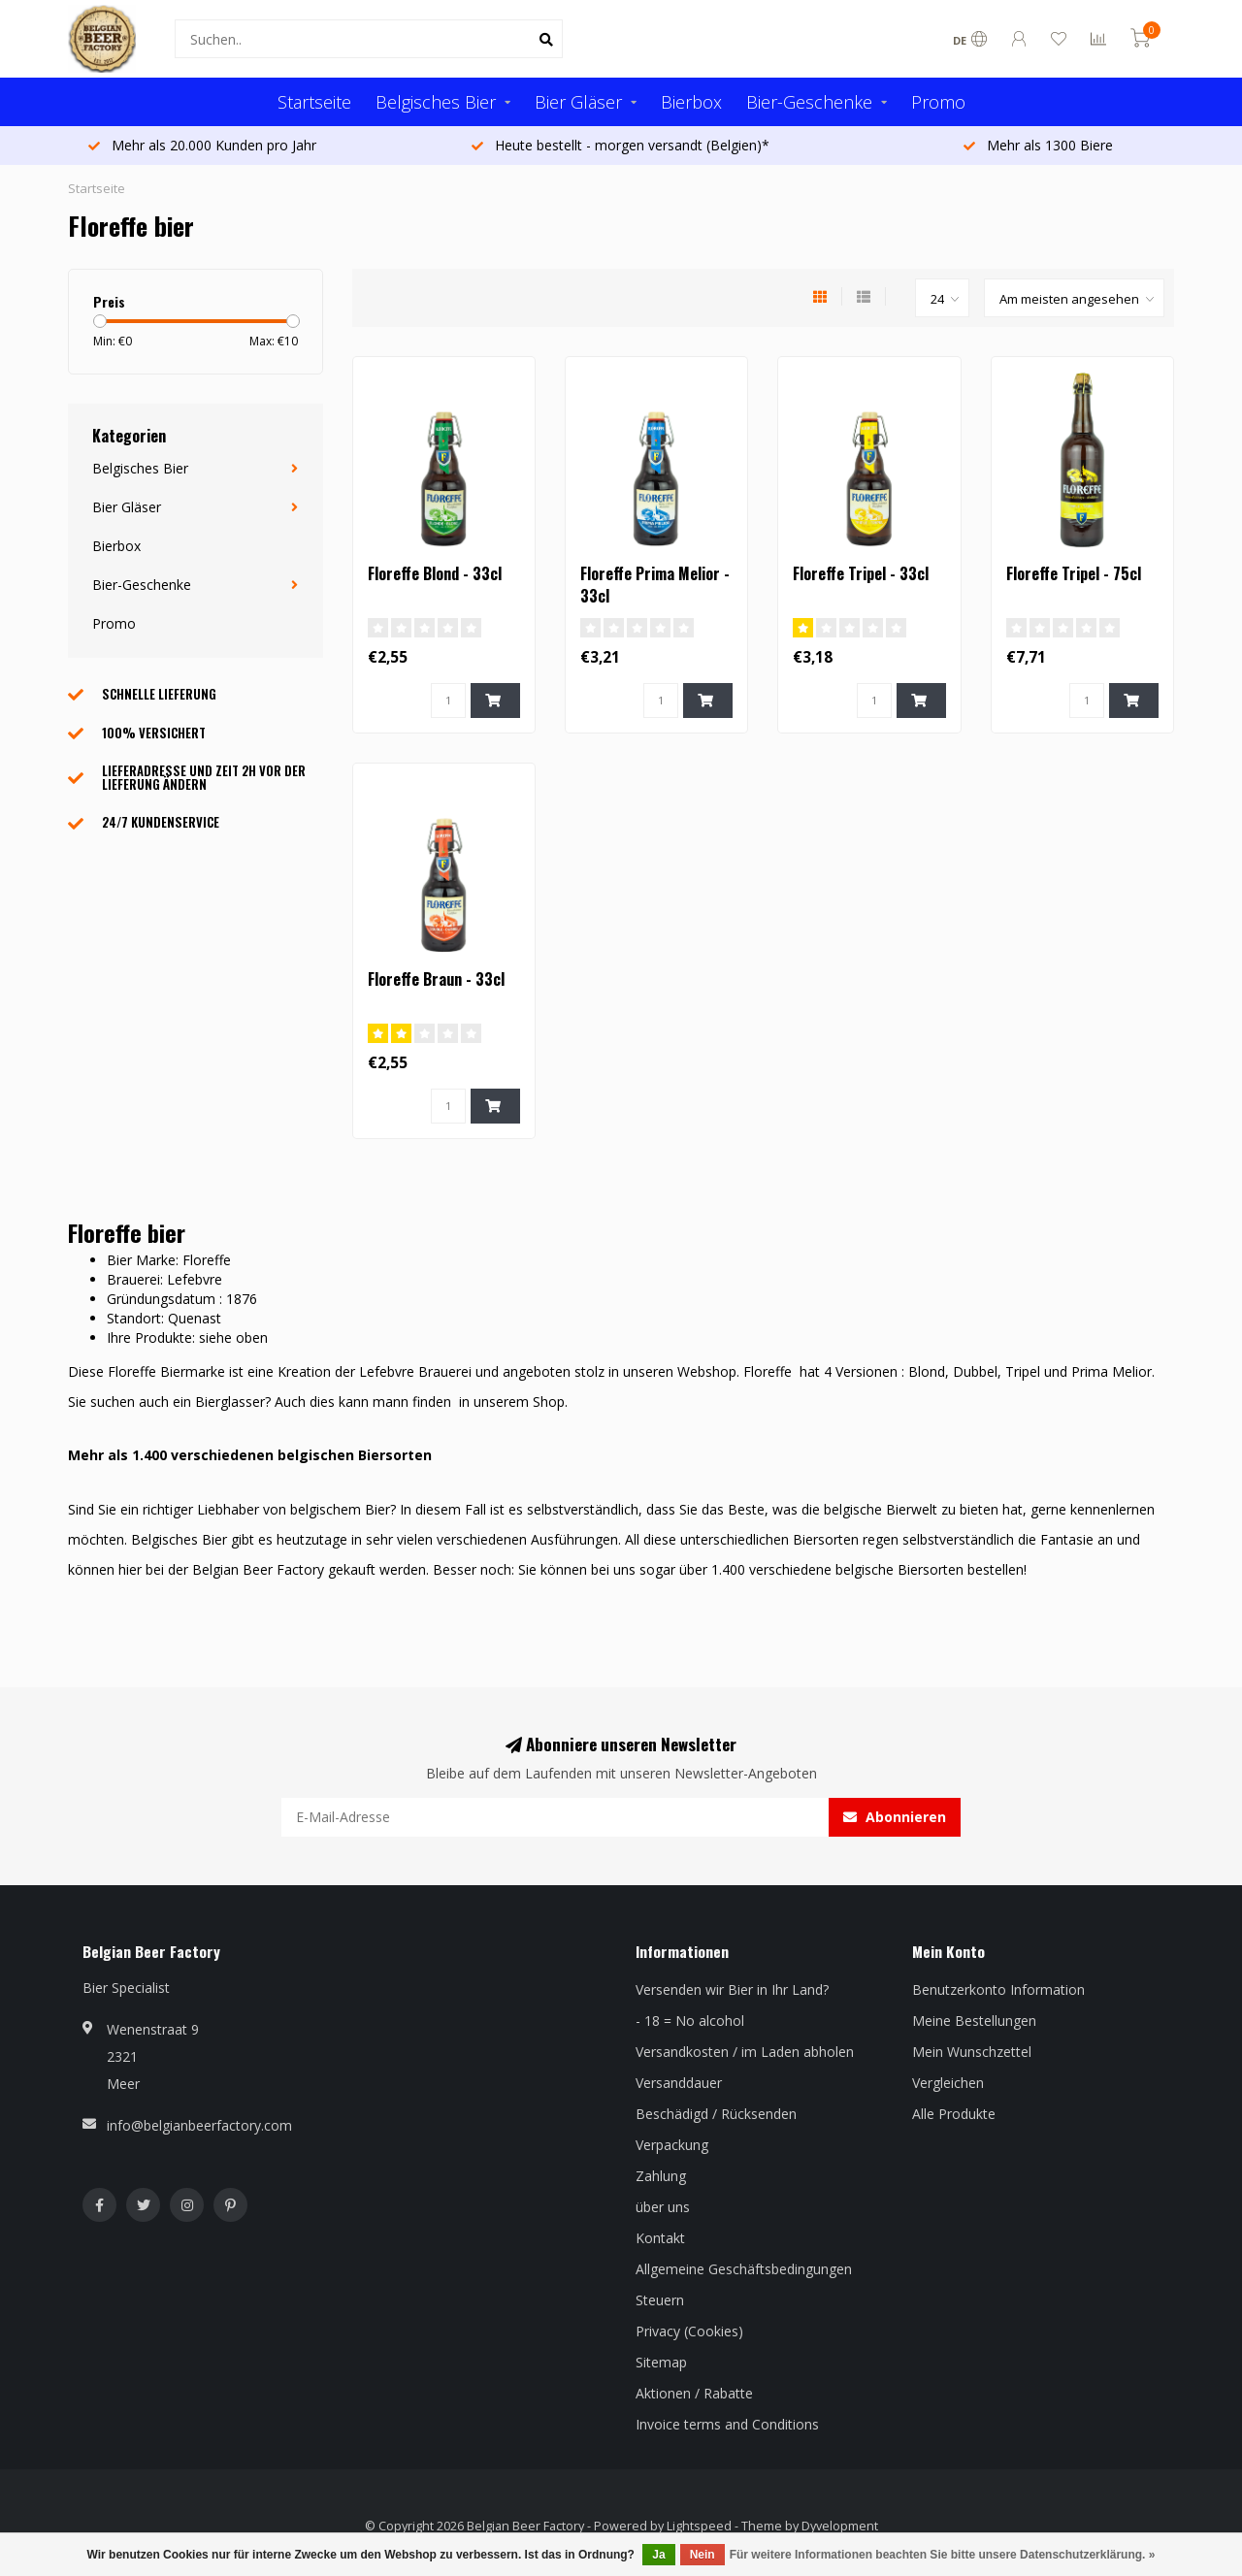 Image resolution: width=1242 pixels, height=2576 pixels. I want to click on Zahlung, so click(661, 2176).